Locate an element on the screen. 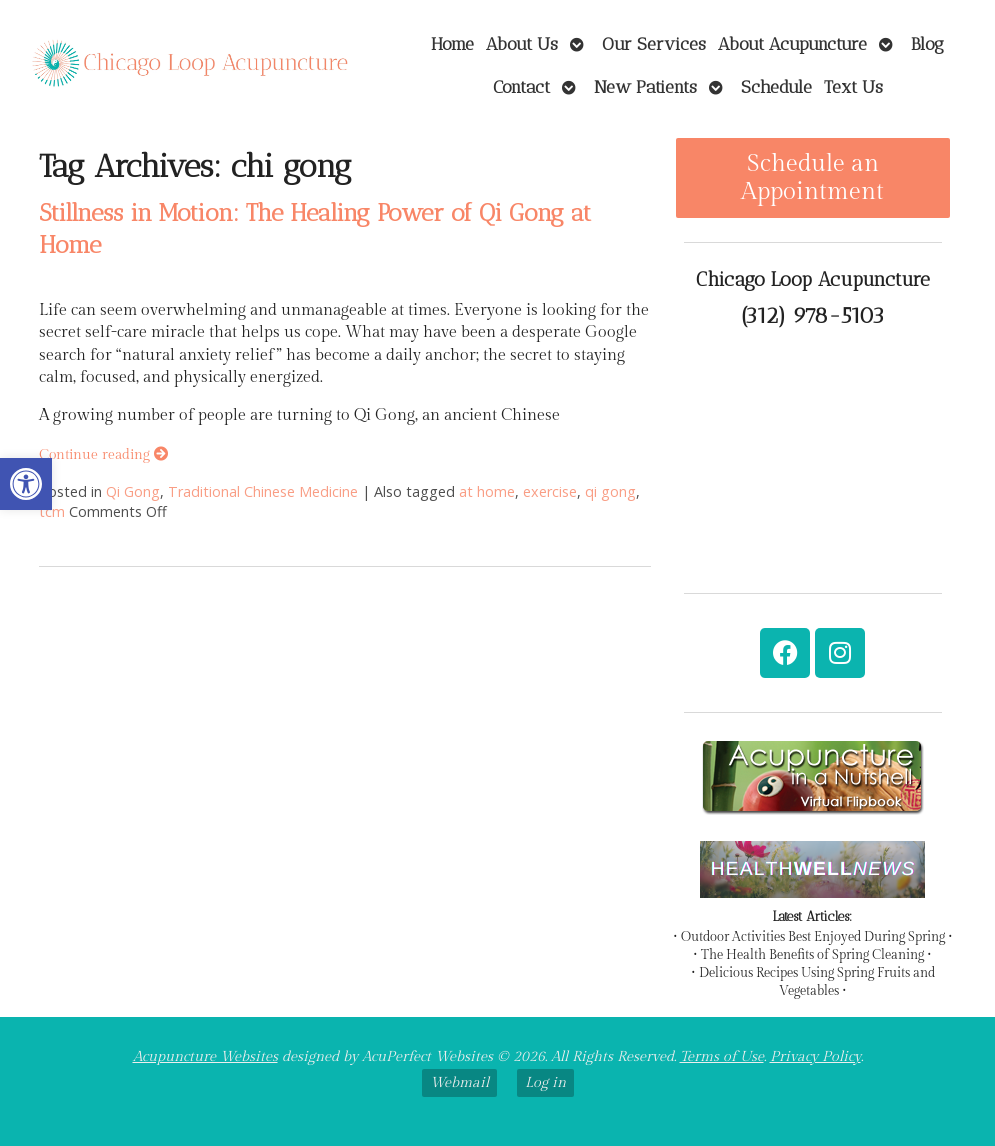 This screenshot has width=995, height=1146. Continue reading [link] is located at coordinates (103, 454).